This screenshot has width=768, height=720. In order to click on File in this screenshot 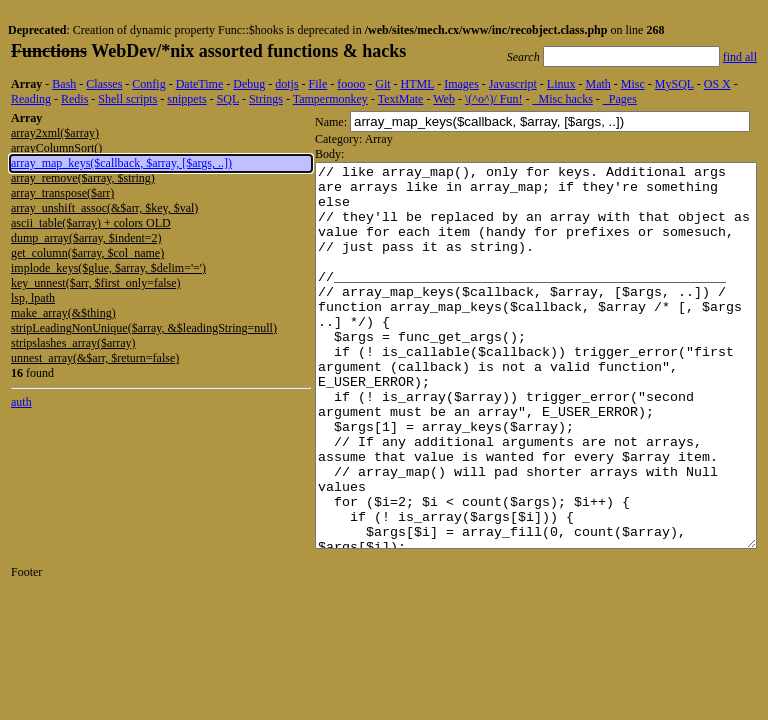, I will do `click(318, 84)`.